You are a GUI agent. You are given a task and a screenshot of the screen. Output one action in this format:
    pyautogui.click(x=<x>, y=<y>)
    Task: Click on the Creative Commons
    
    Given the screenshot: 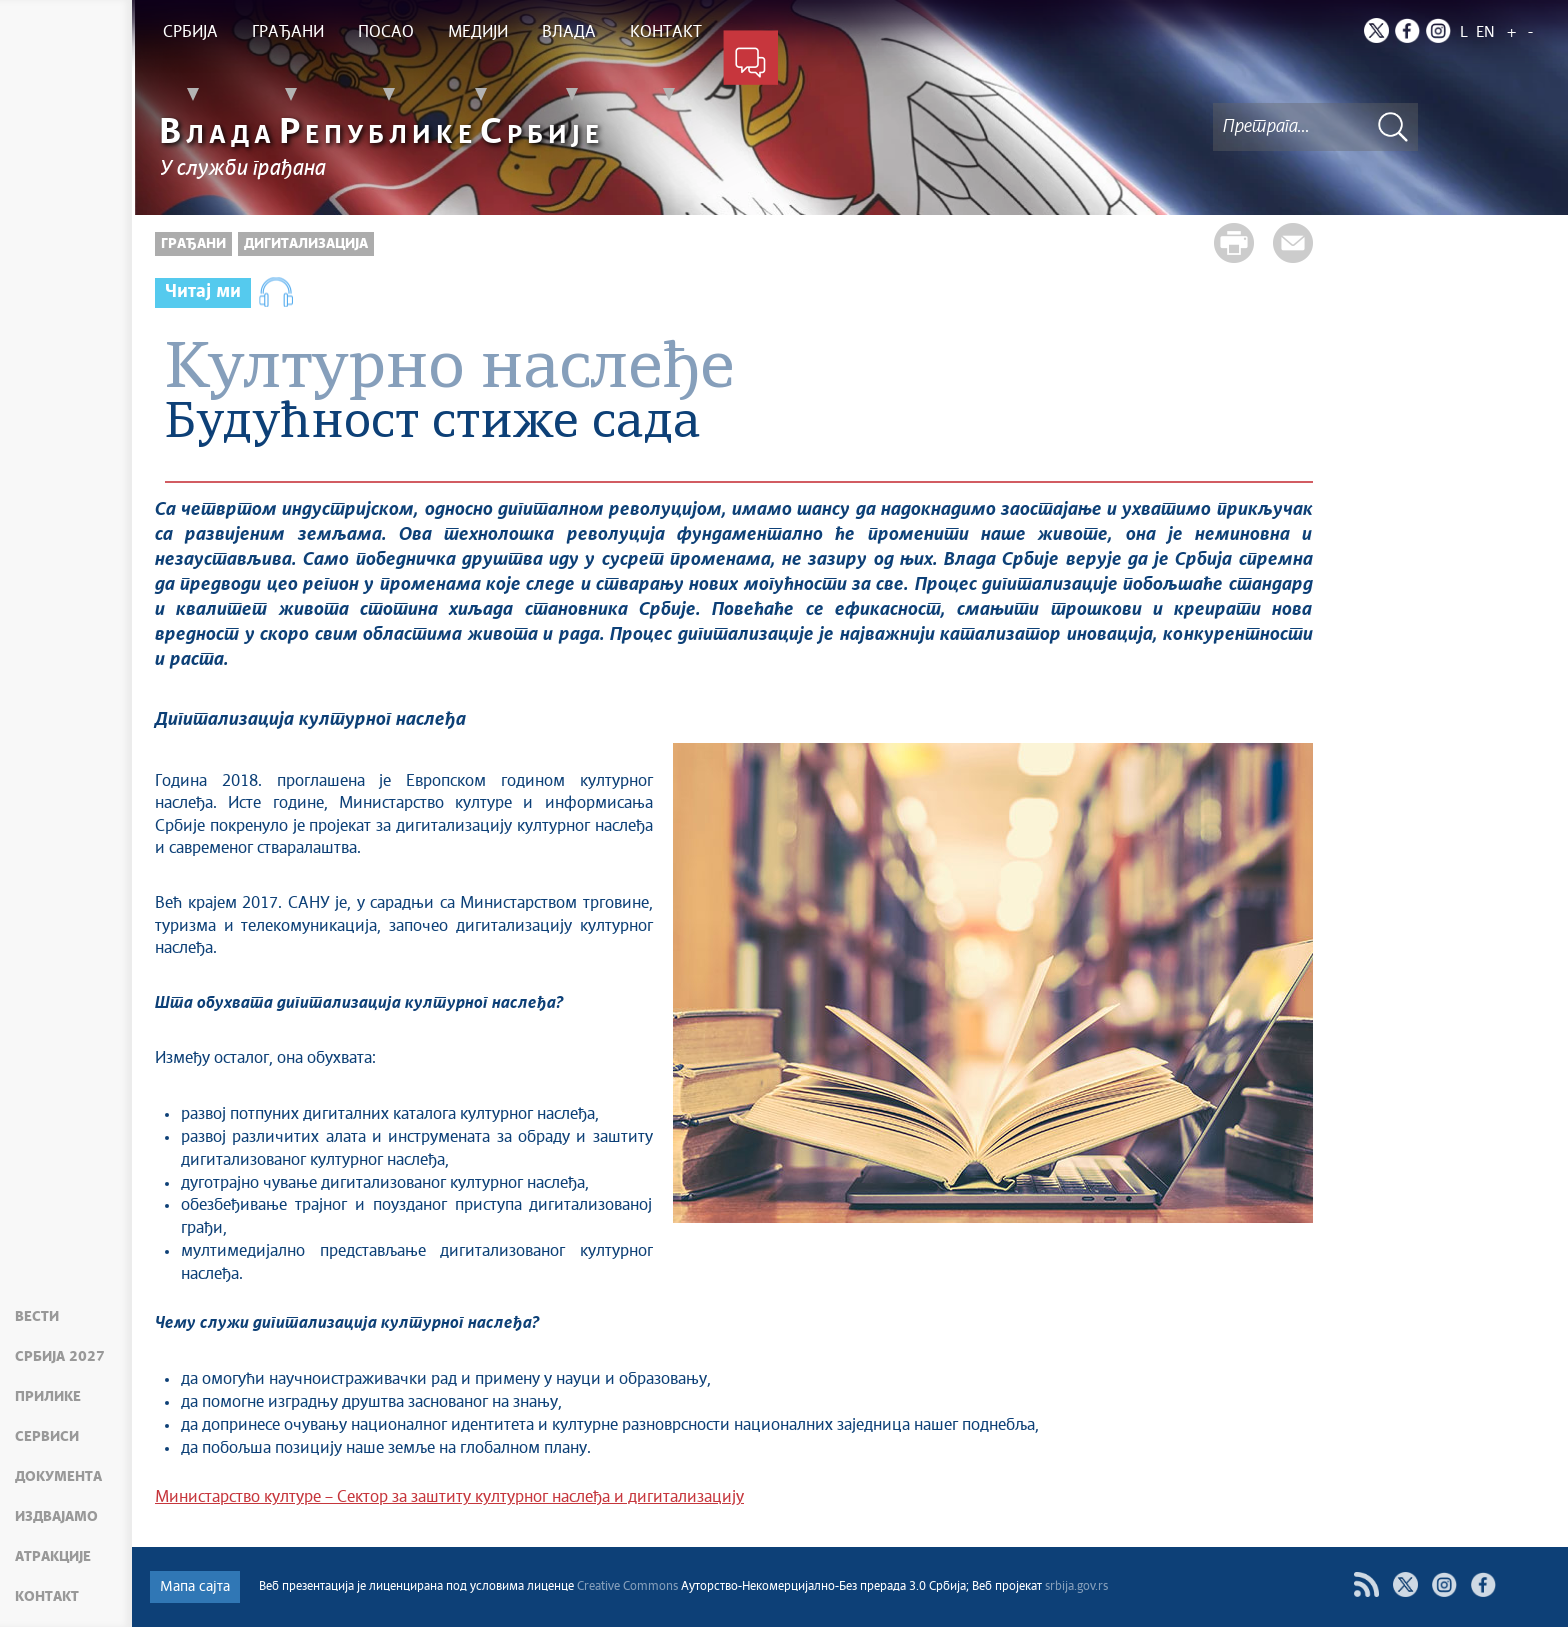 What is the action you would take?
    pyautogui.click(x=627, y=1587)
    